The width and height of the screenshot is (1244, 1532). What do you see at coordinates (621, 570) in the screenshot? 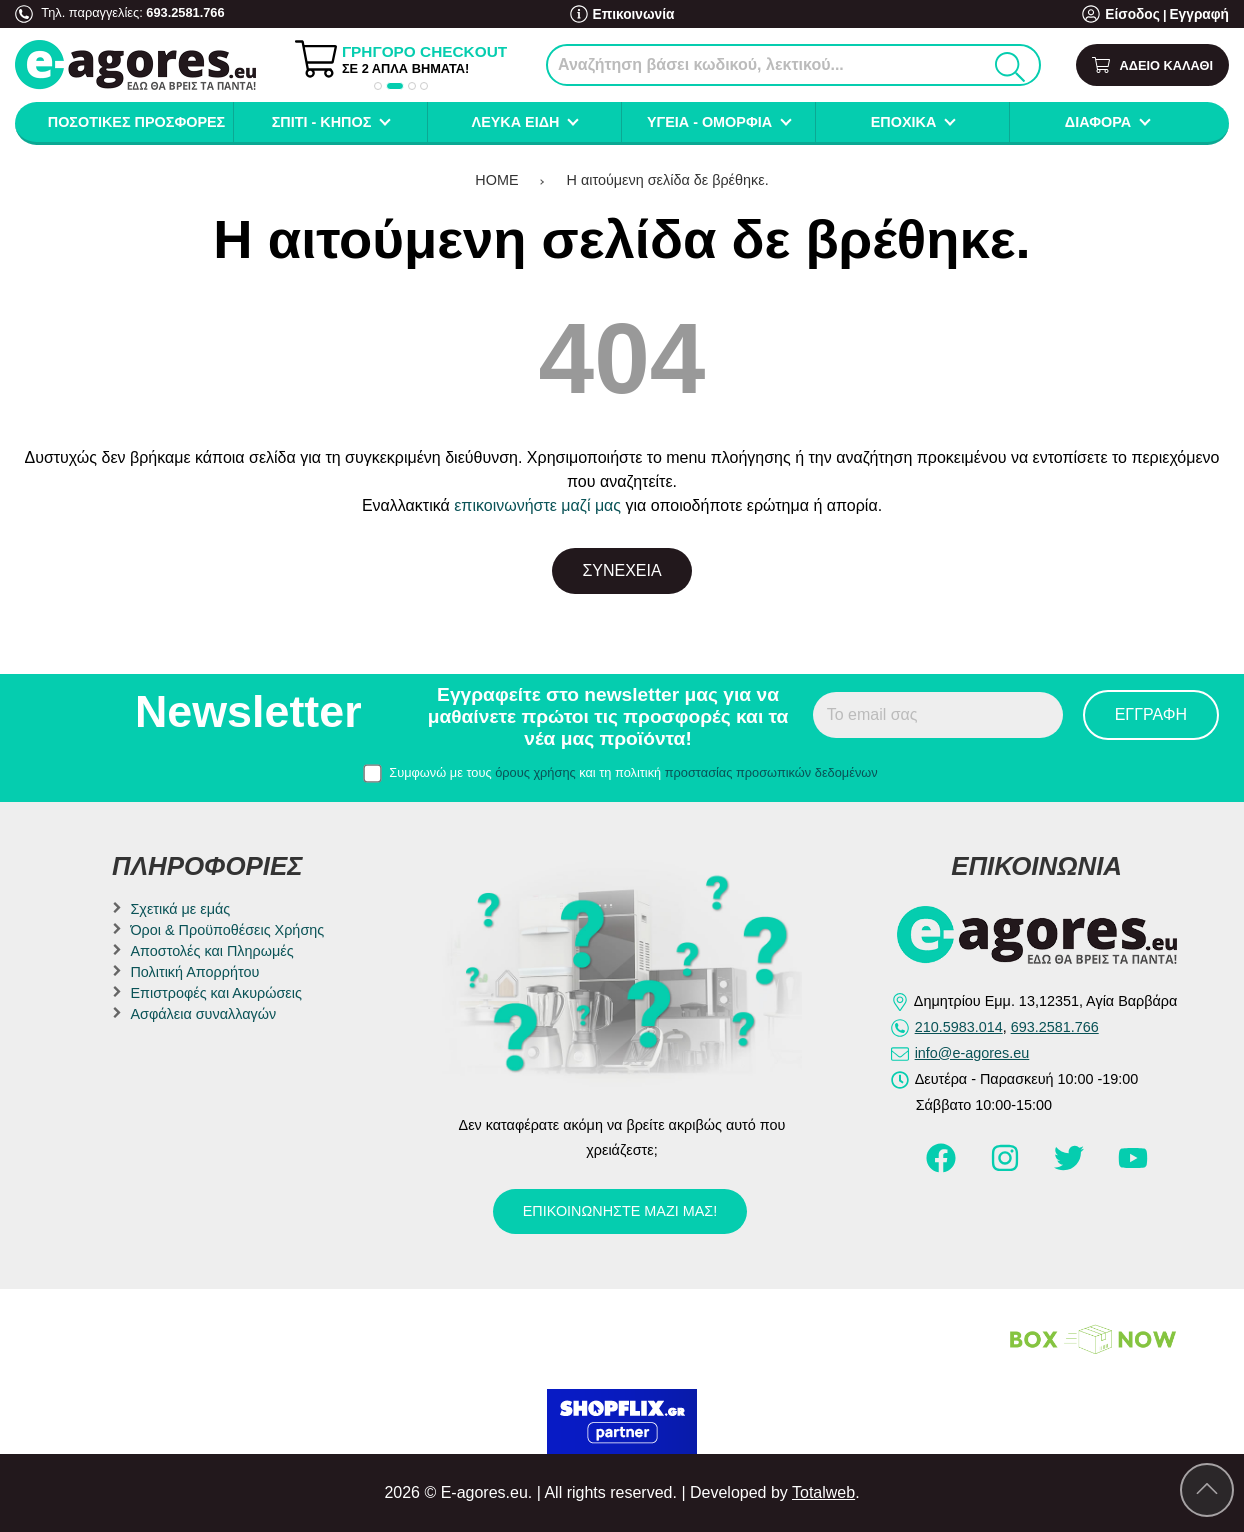
I see `Συνέχεια` at bounding box center [621, 570].